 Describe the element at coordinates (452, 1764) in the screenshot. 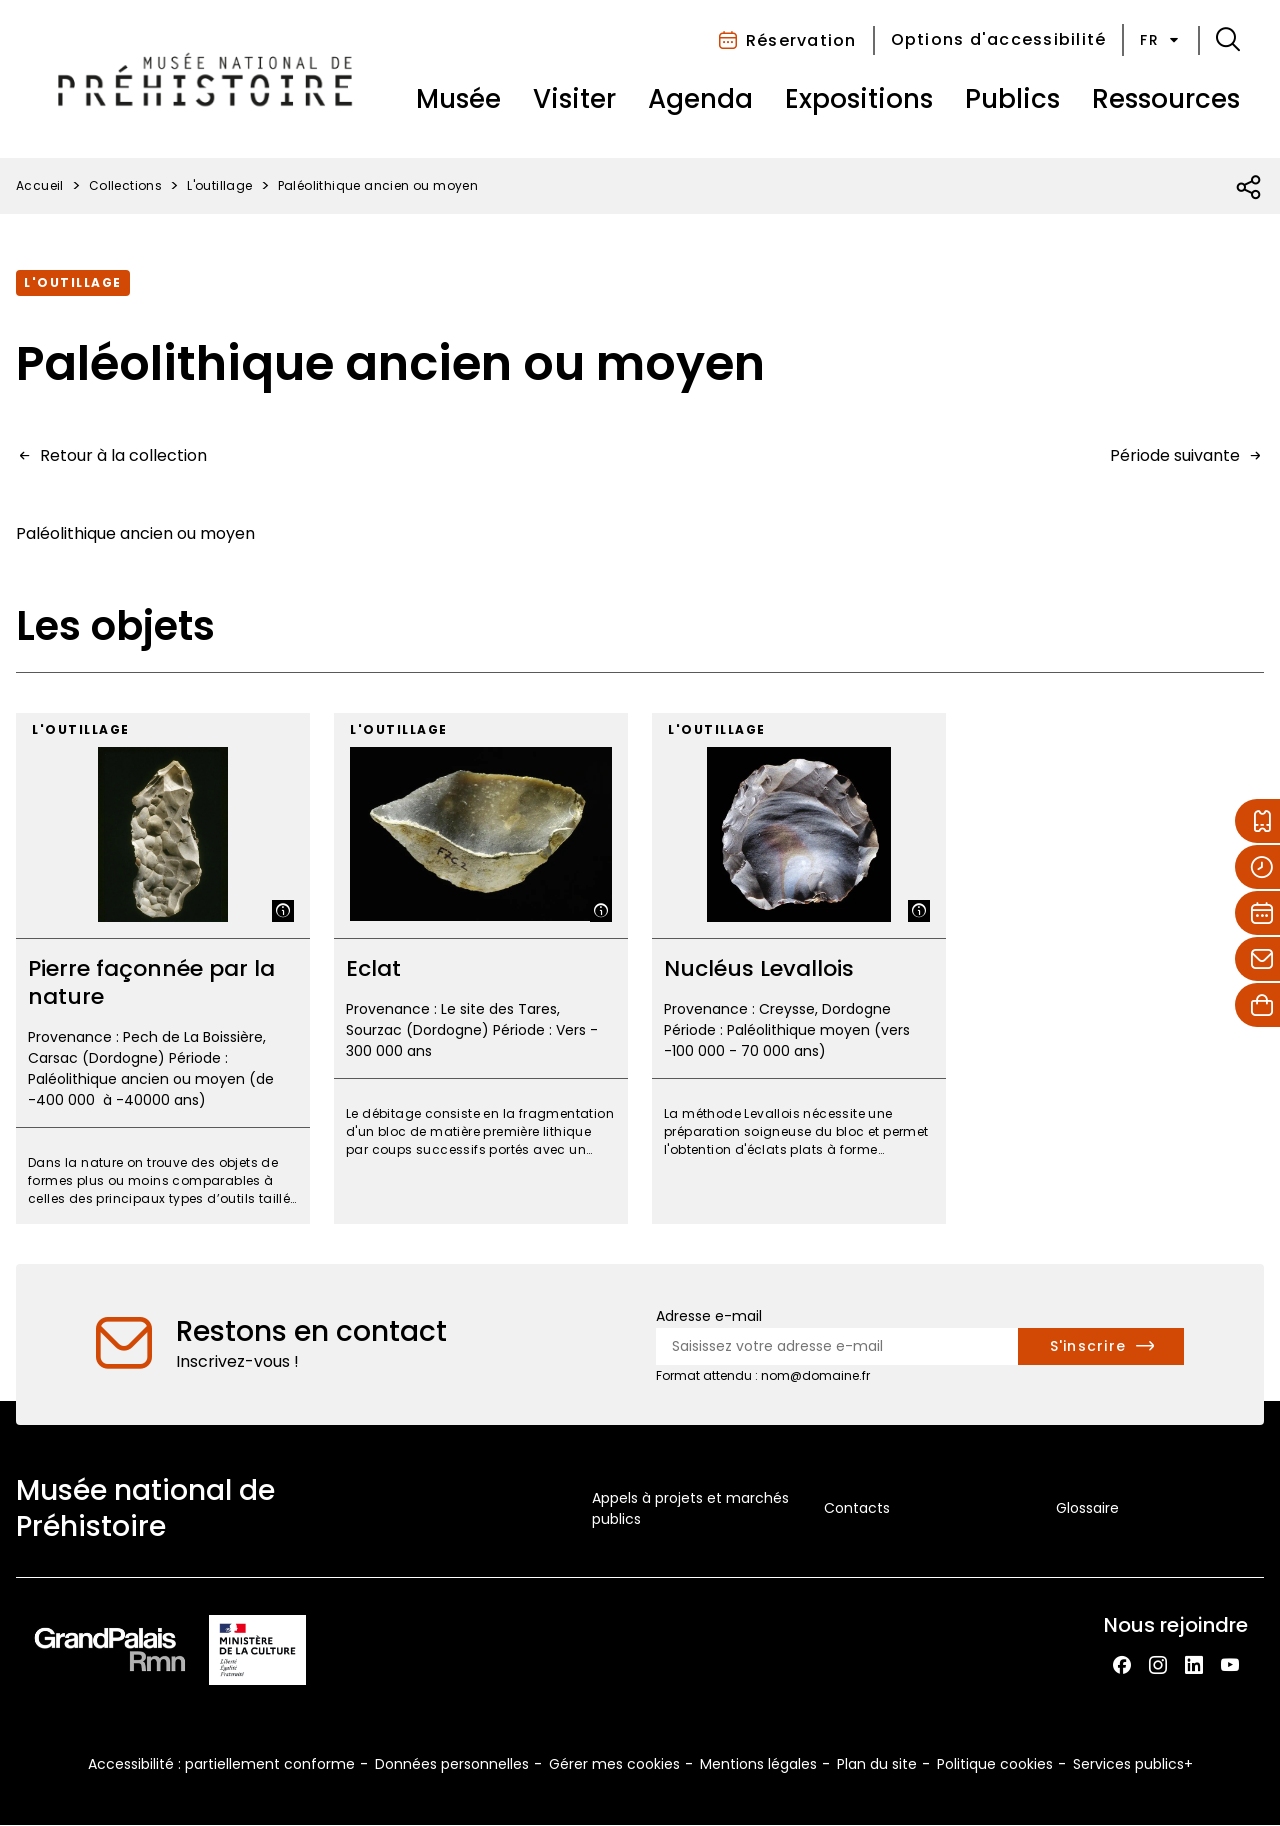

I see `Données personnelles` at that location.